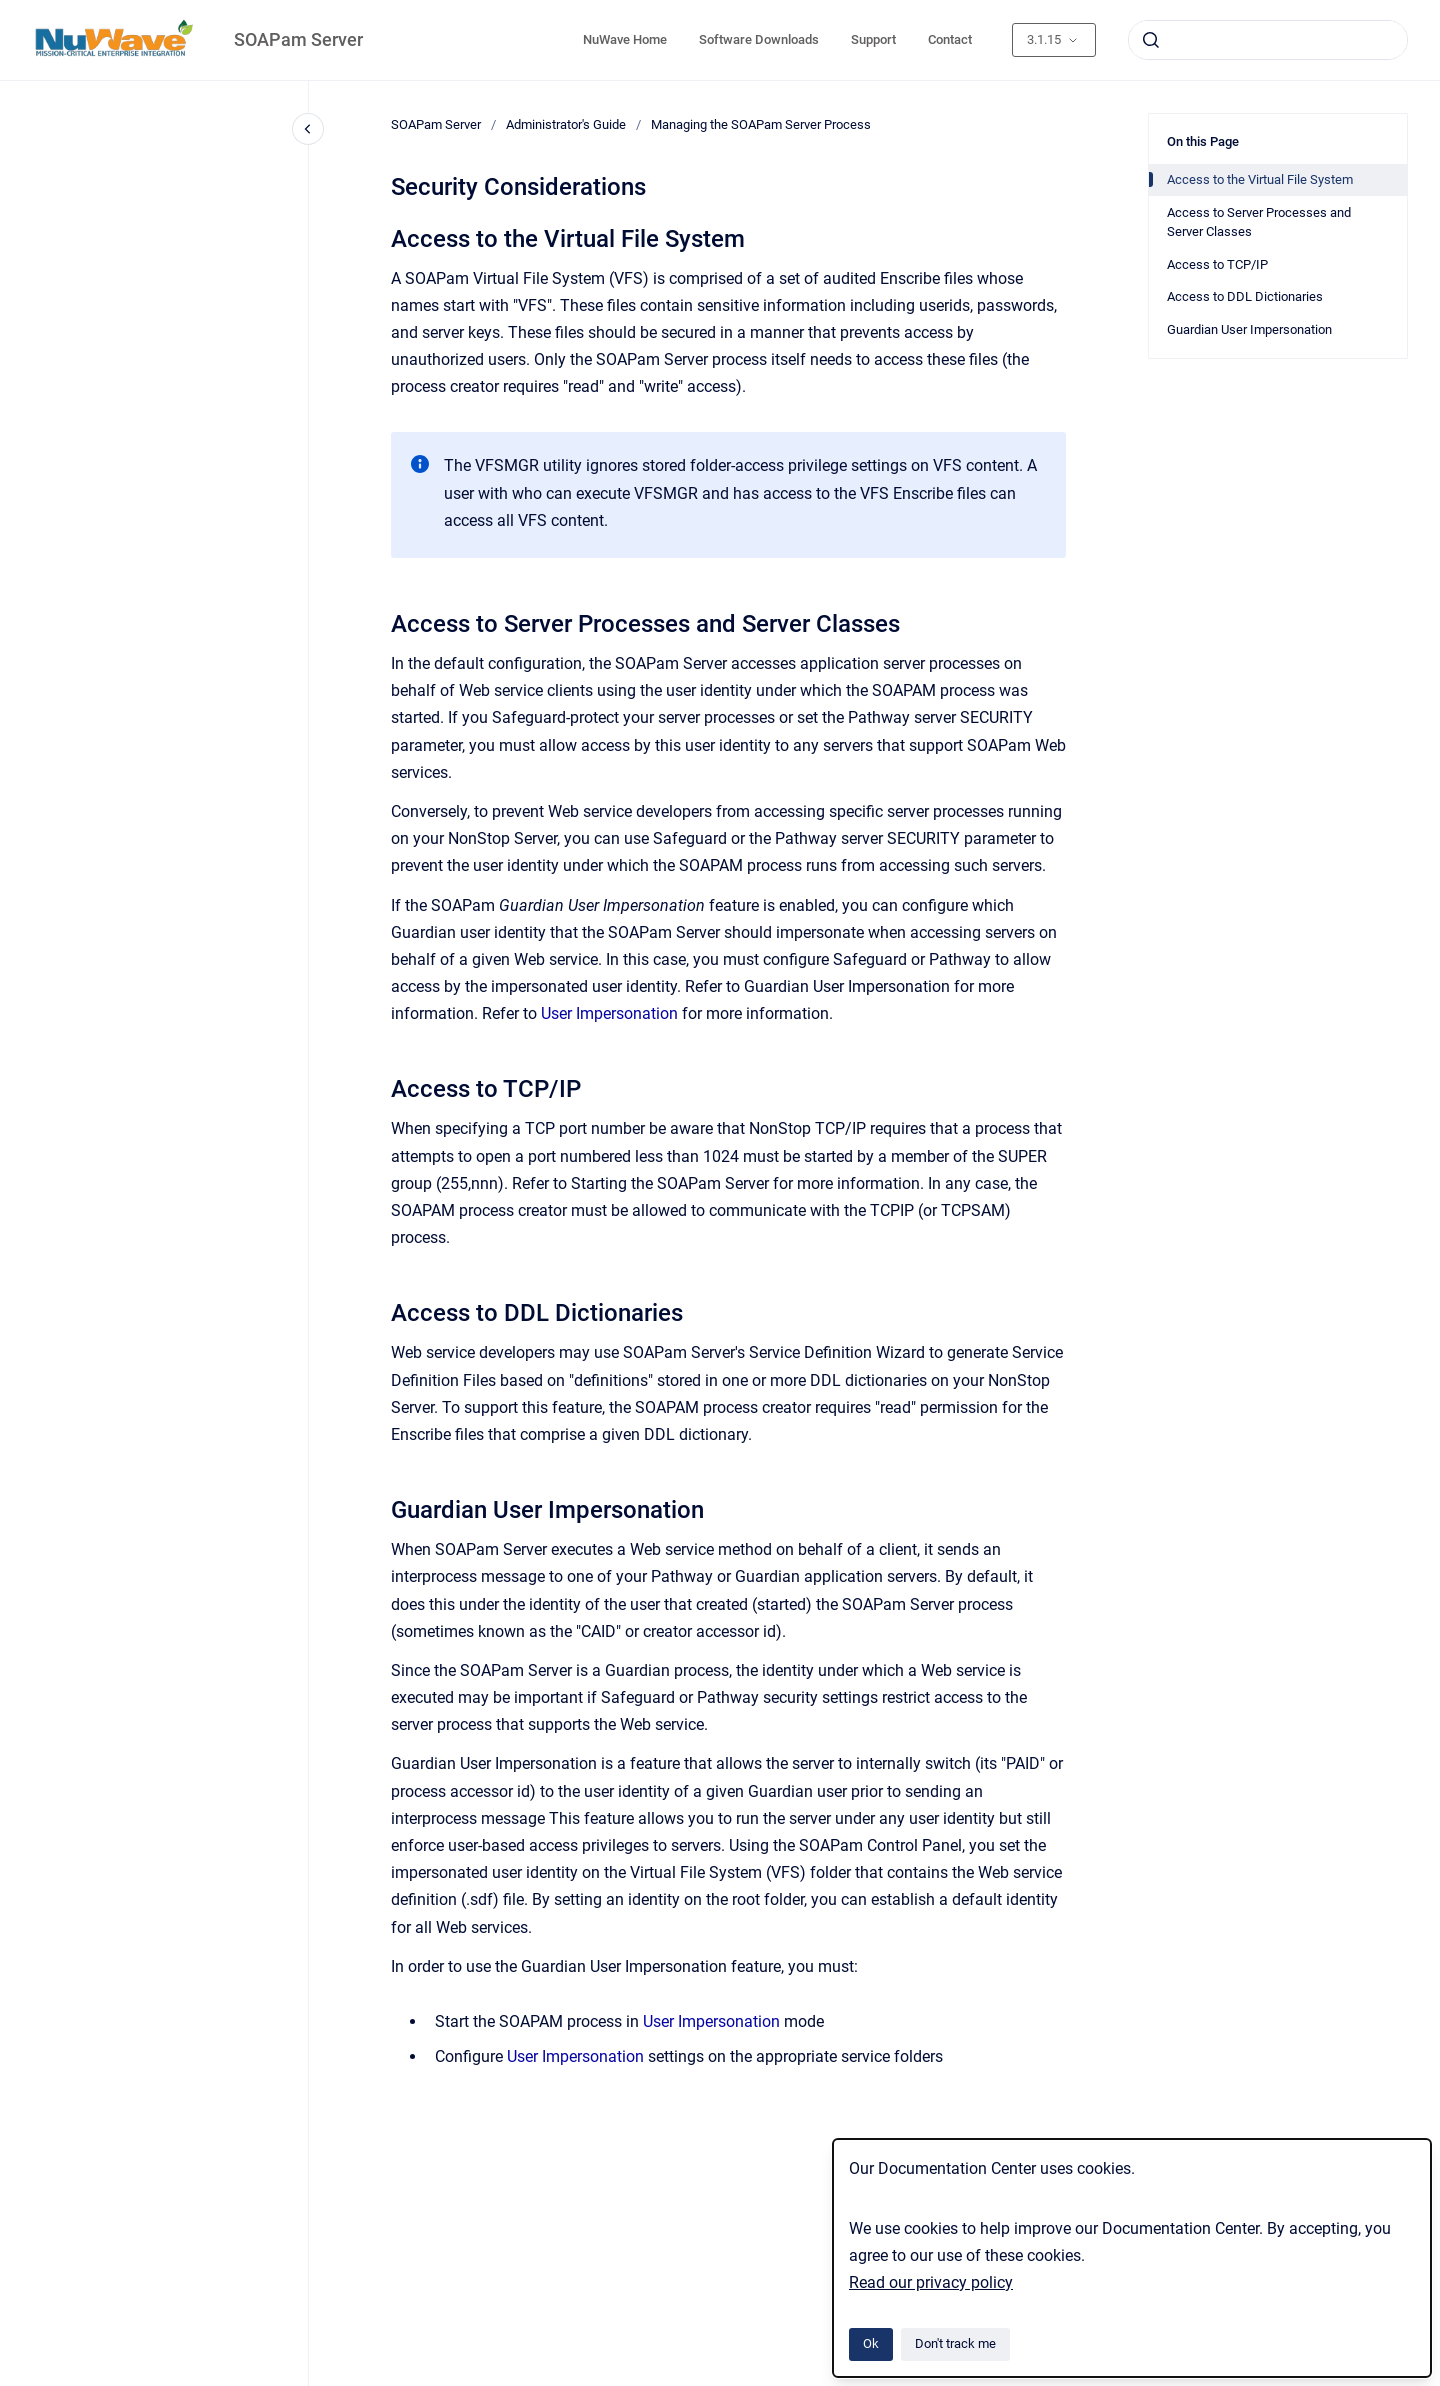 The width and height of the screenshot is (1440, 2386). I want to click on NuWave Home, so click(625, 39).